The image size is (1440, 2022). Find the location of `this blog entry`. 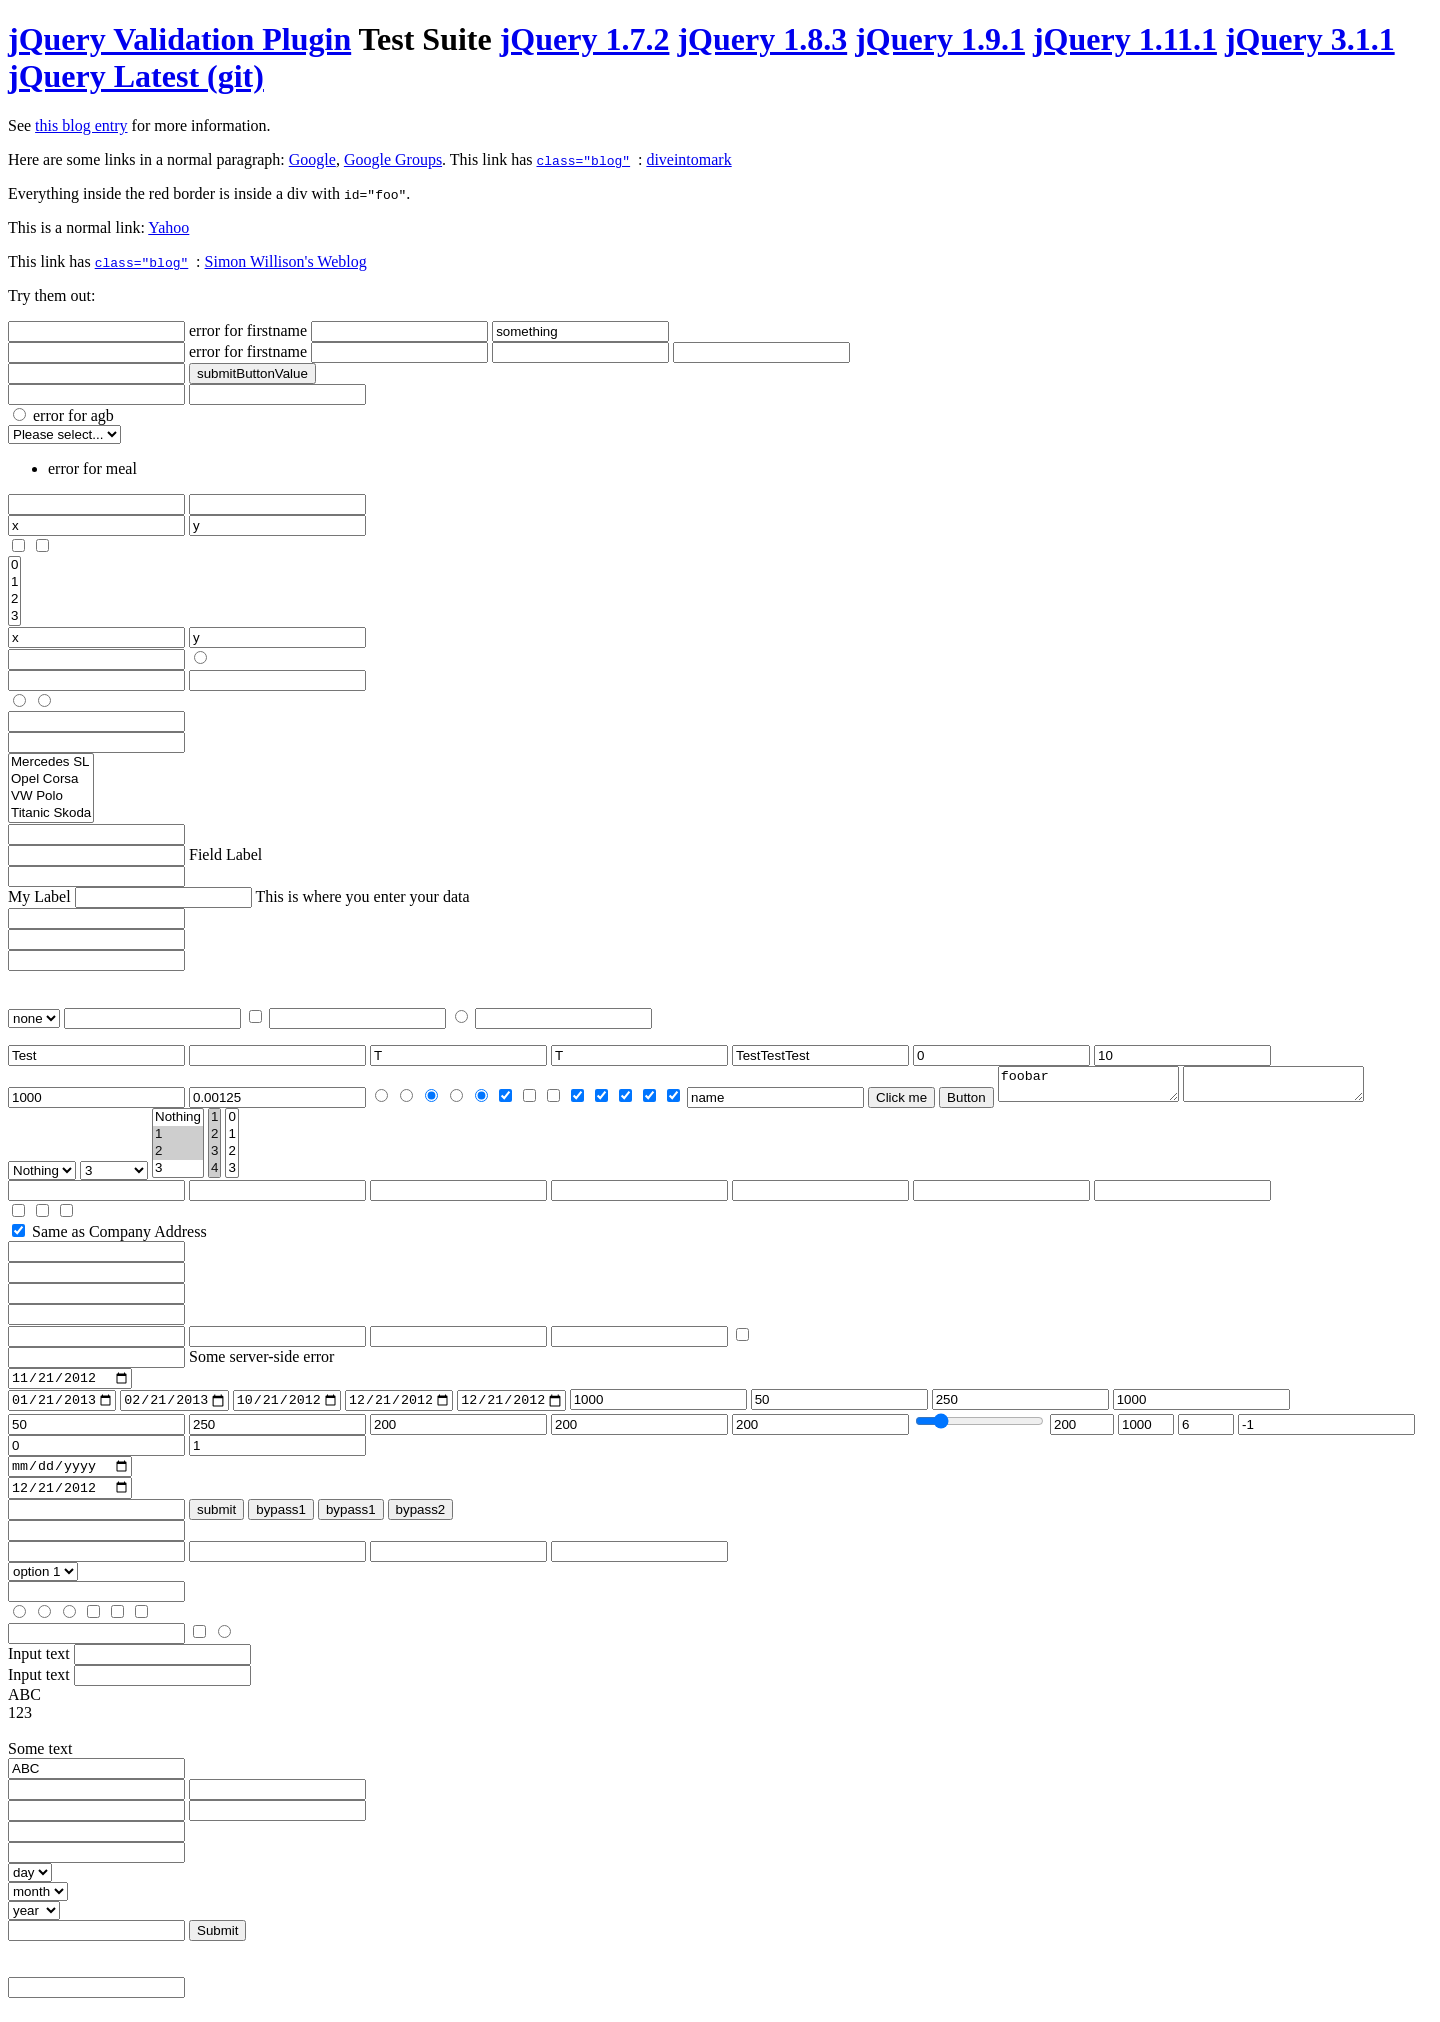

this blog entry is located at coordinates (81, 125).